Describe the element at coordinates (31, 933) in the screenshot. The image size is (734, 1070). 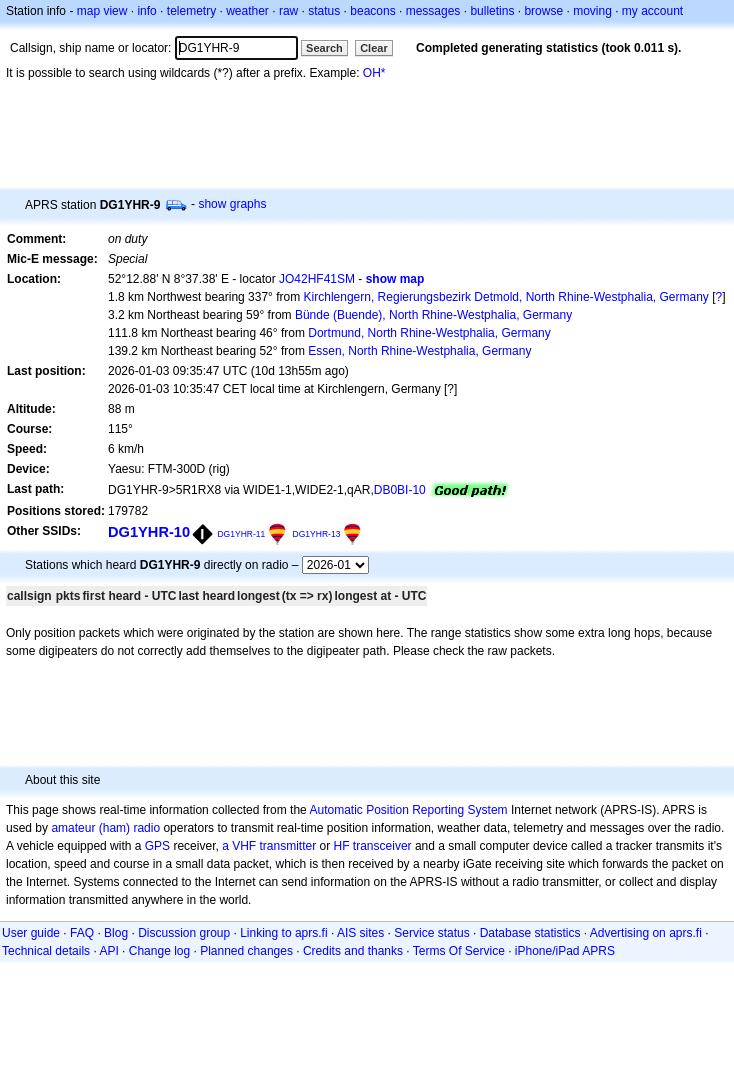
I see `User guide` at that location.